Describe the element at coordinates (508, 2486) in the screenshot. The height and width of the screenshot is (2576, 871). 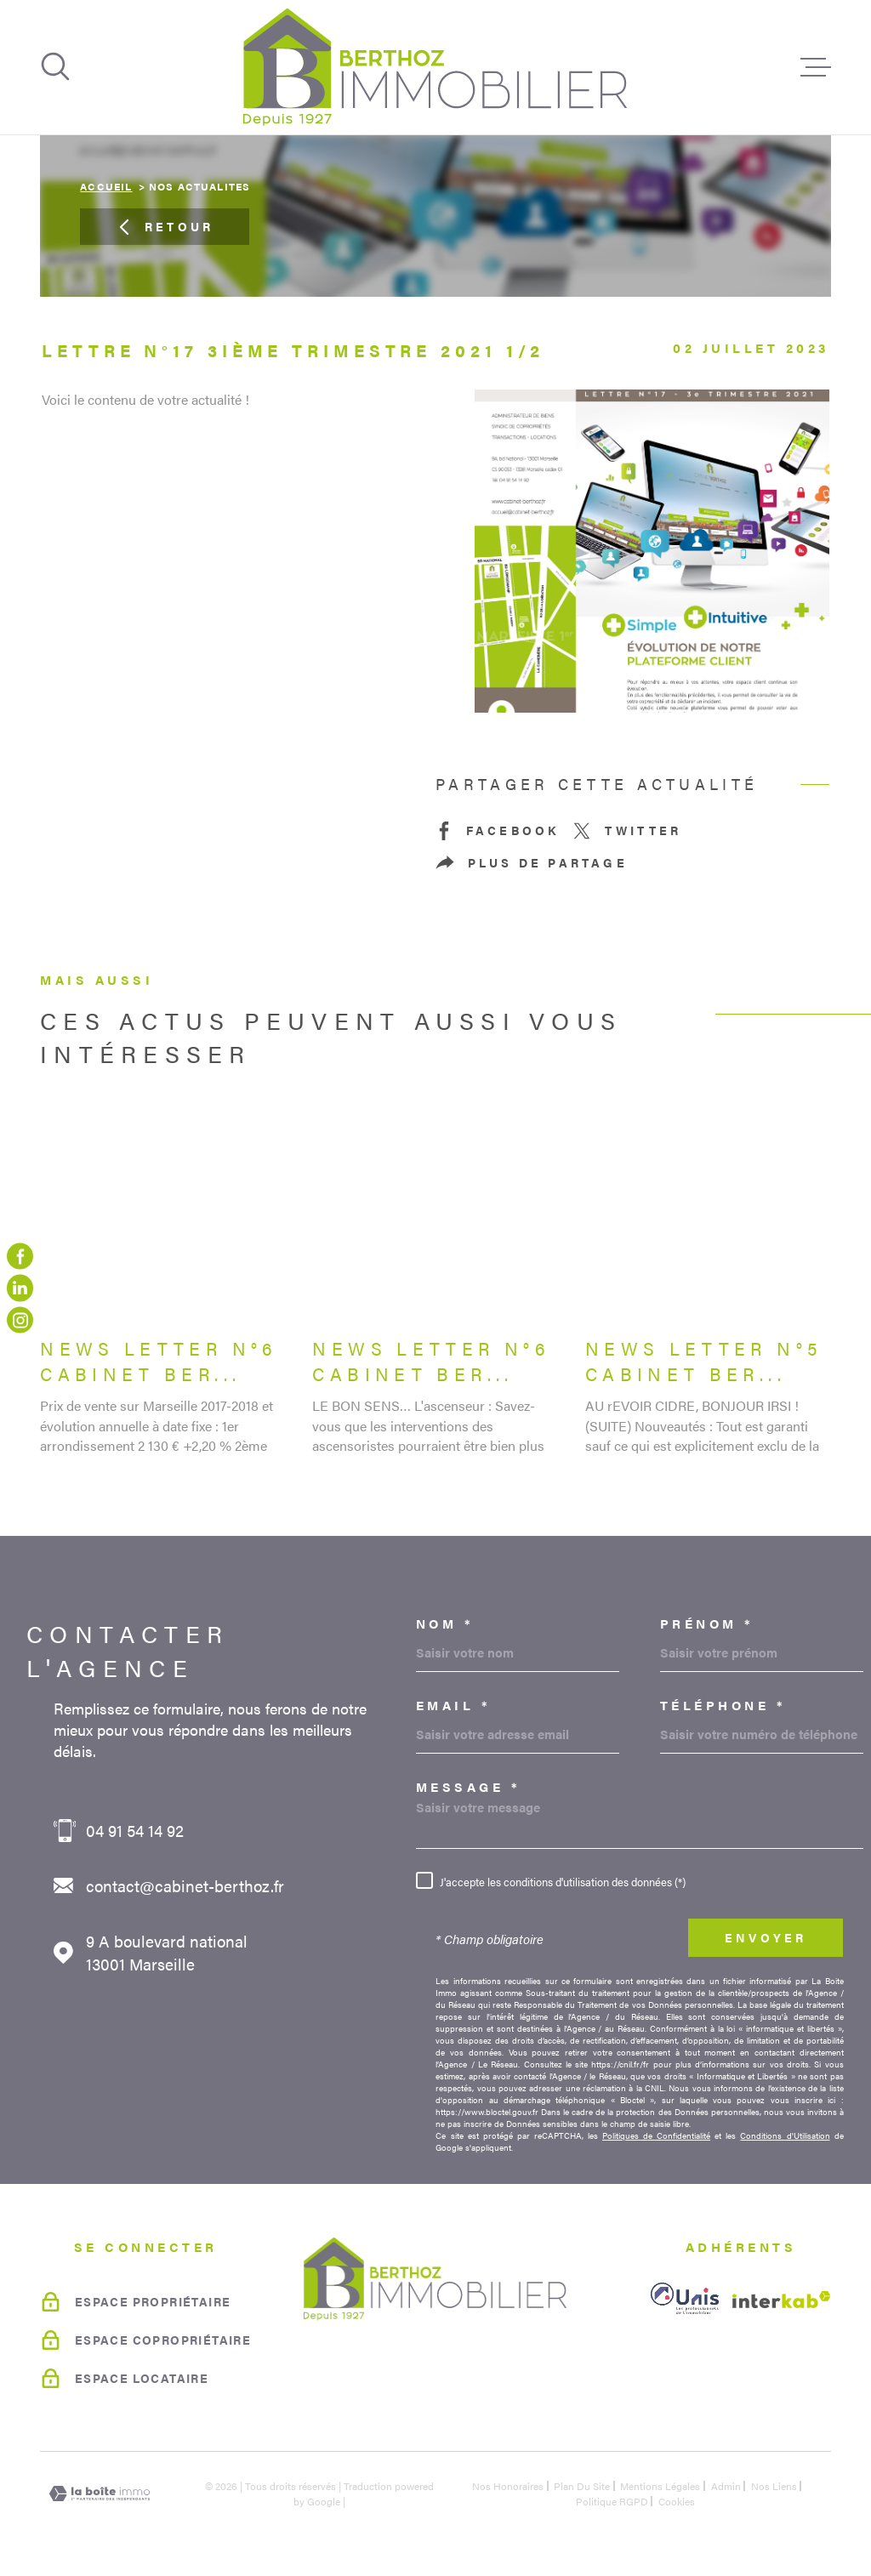
I see `Nos honoraires` at that location.